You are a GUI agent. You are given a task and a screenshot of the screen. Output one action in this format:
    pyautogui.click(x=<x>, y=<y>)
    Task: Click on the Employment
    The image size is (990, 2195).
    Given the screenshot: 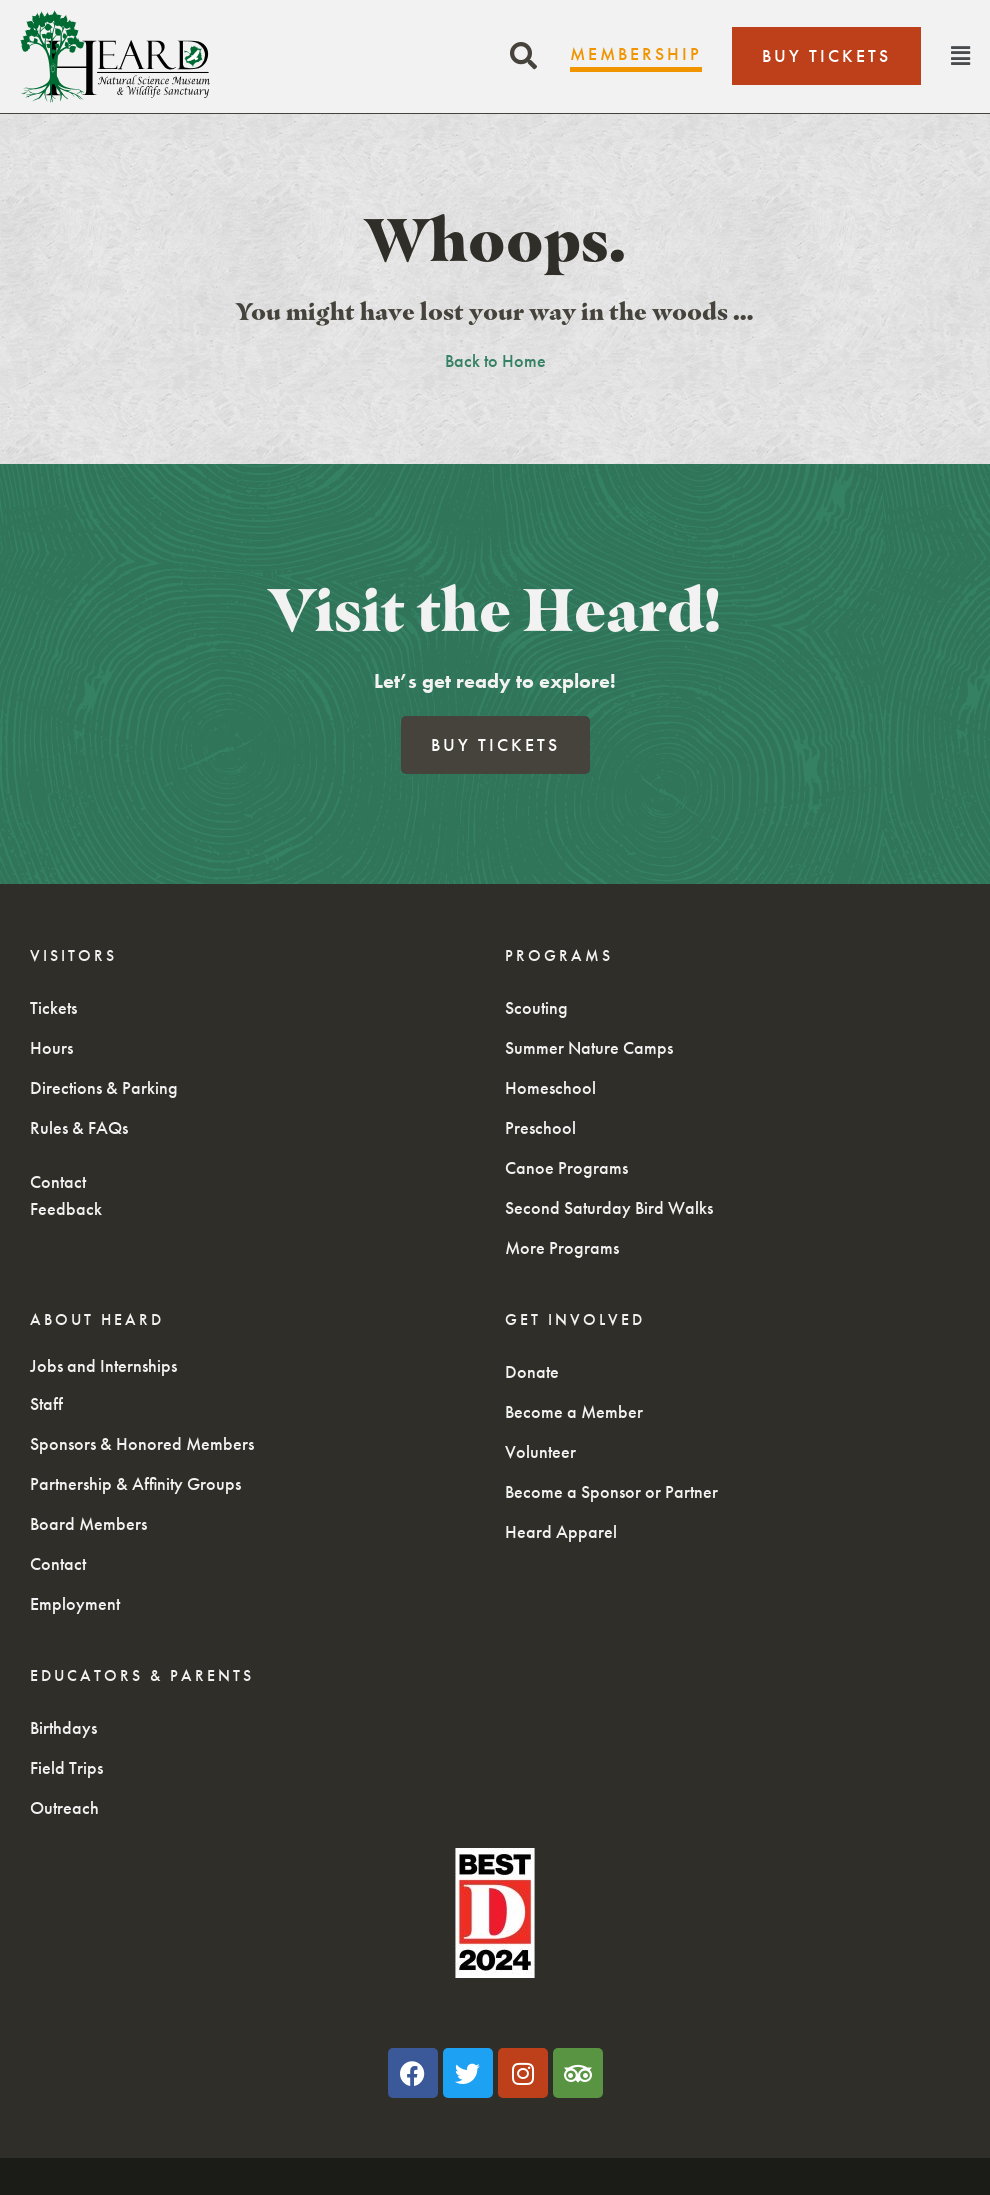 What is the action you would take?
    pyautogui.click(x=75, y=1603)
    